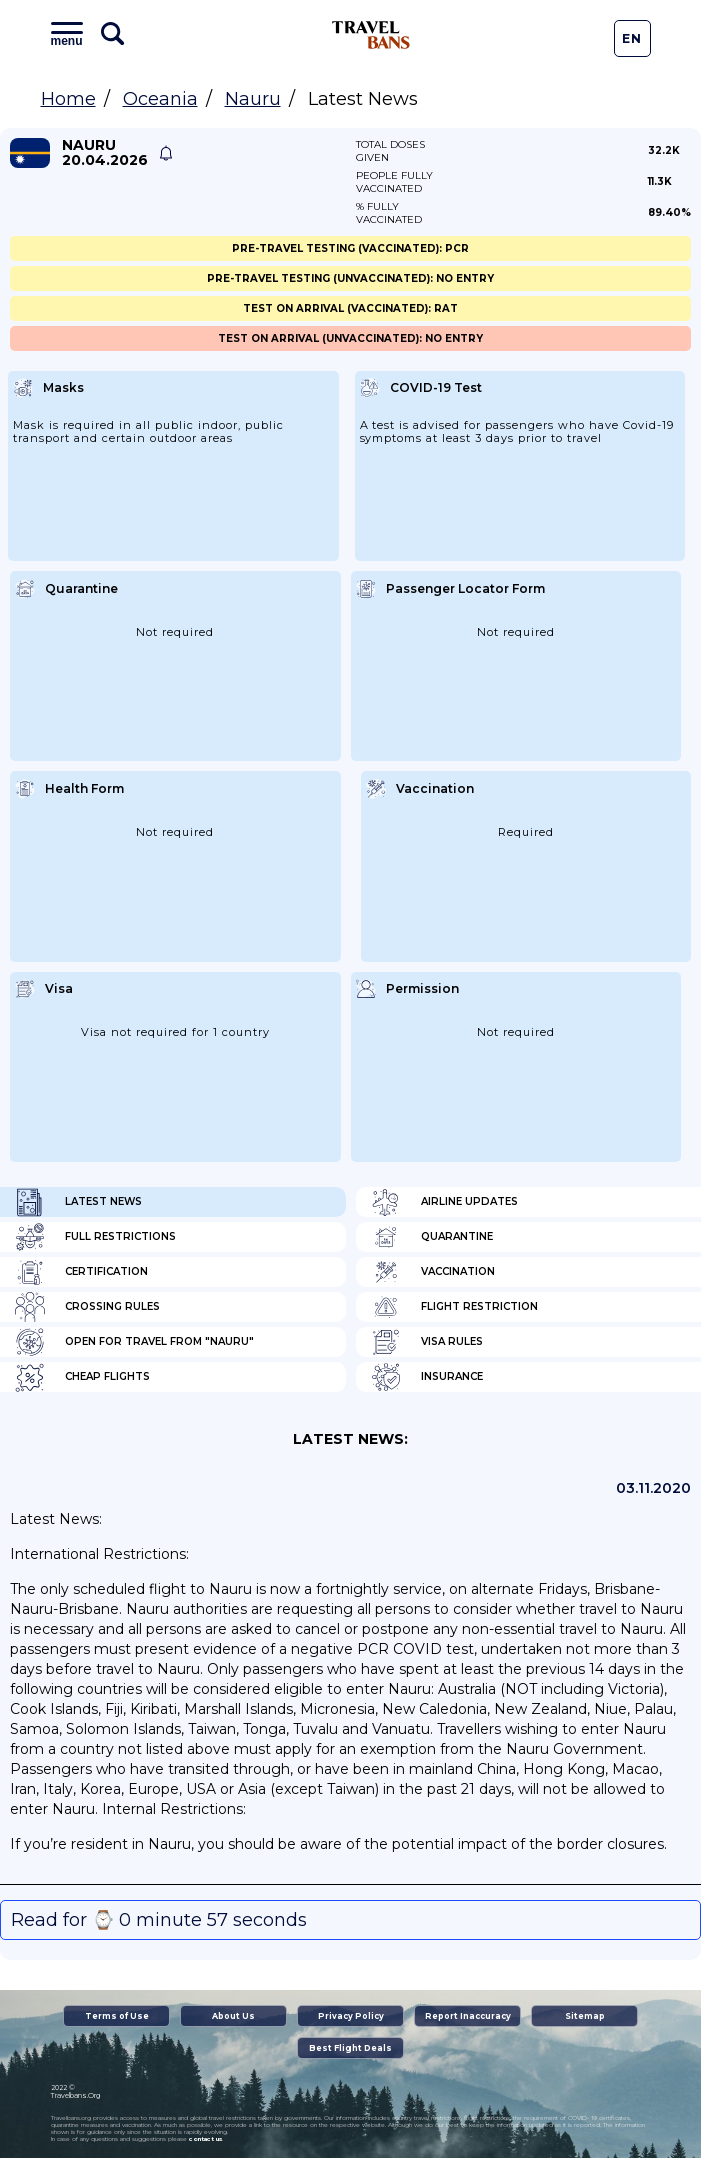  What do you see at coordinates (205, 2139) in the screenshot?
I see `contact us` at bounding box center [205, 2139].